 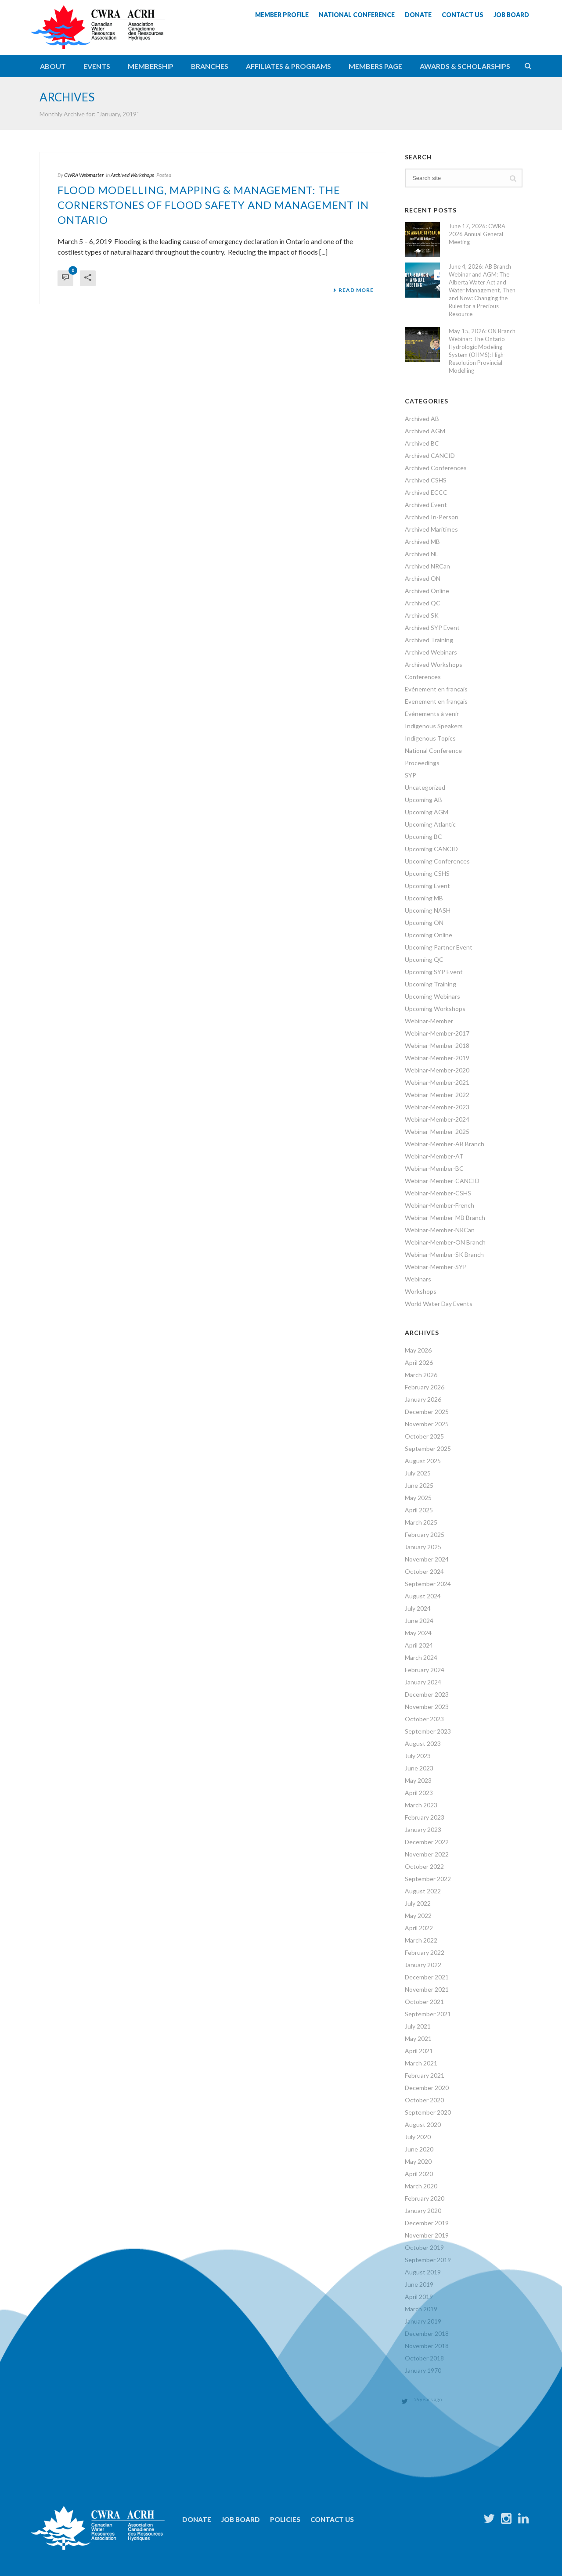 I want to click on Upcoming AB, so click(x=423, y=799).